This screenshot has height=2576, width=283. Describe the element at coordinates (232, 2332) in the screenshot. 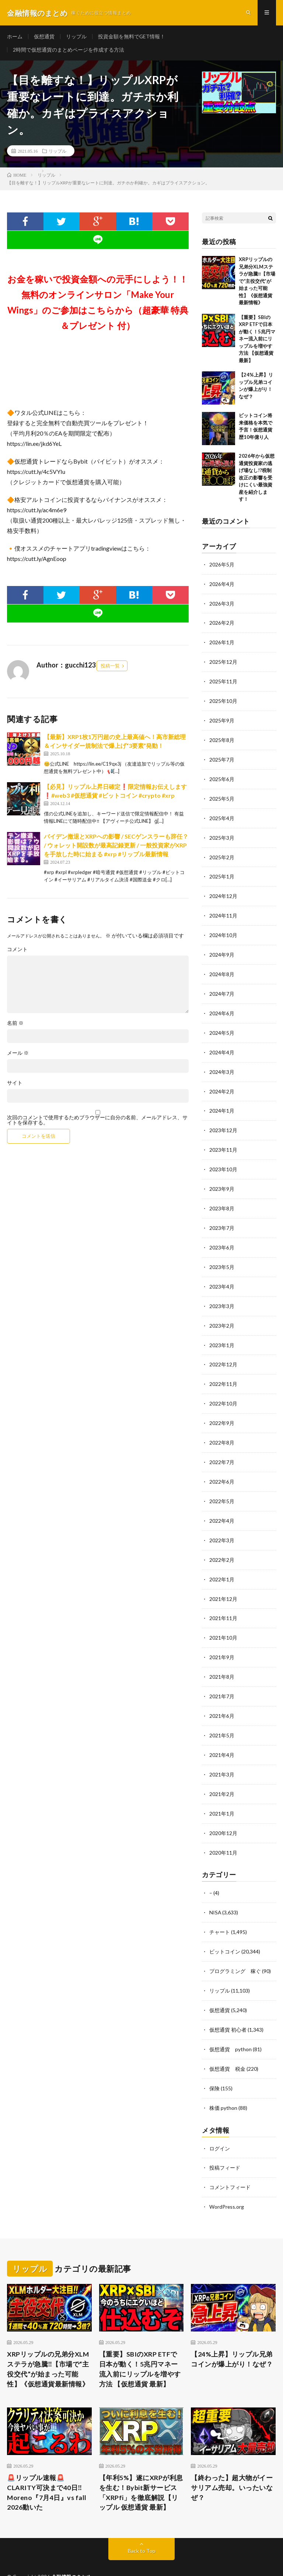

I see `【24%上昇】リップル兄弟コインが爆上がり！なぜ？` at that location.